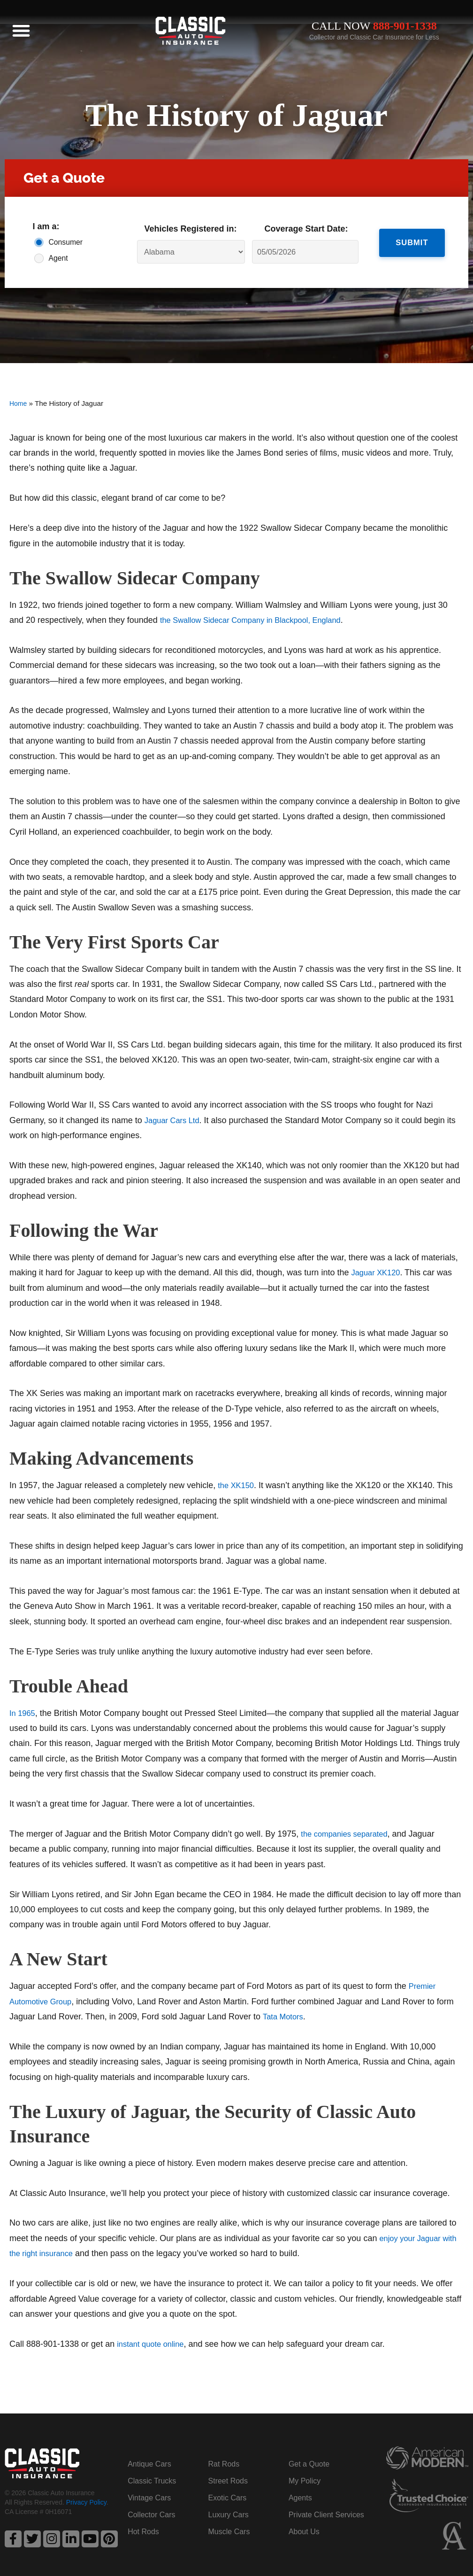 This screenshot has width=473, height=2576. Describe the element at coordinates (175, 1120) in the screenshot. I see `Jaguar Cars Ltd` at that location.